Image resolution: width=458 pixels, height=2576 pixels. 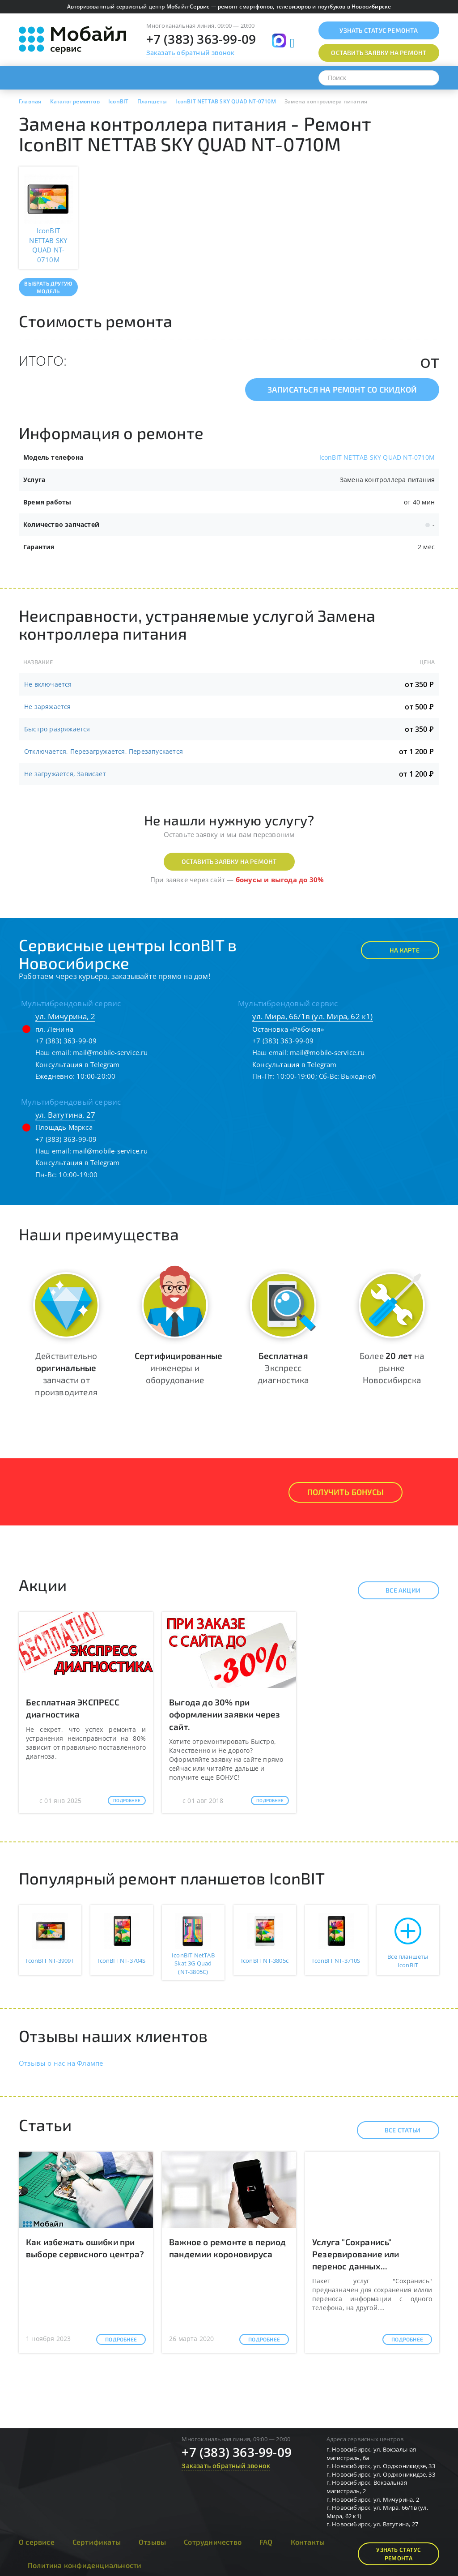 What do you see at coordinates (48, 287) in the screenshot?
I see `Выбрать другую модель` at bounding box center [48, 287].